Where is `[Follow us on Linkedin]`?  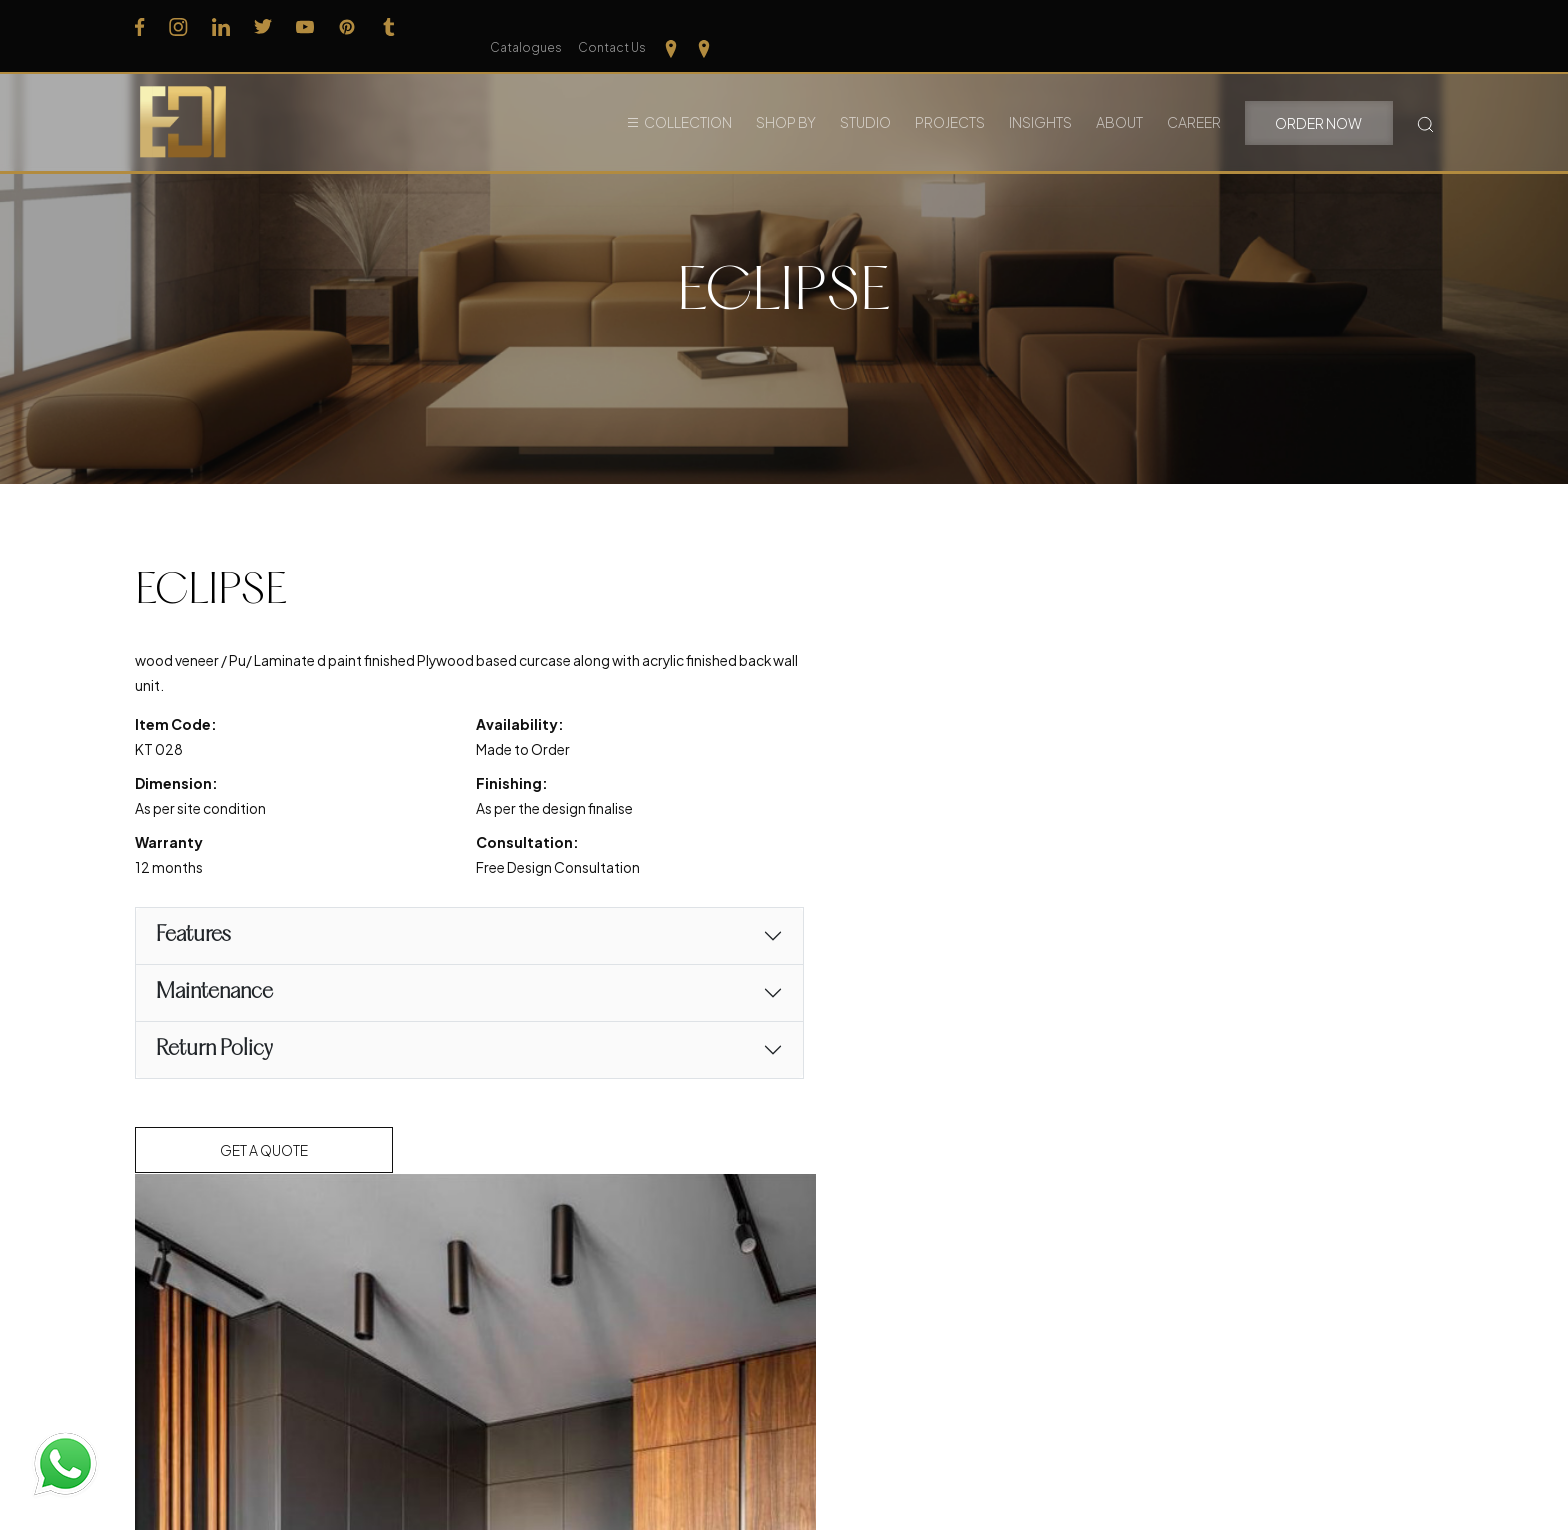 [Follow us on Linkedin] is located at coordinates (221, 25).